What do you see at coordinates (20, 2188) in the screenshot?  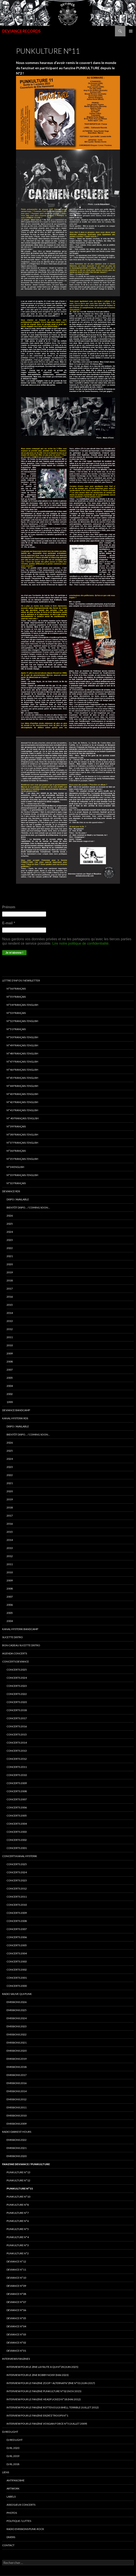 I see `PUNKULTURE N°11` at bounding box center [20, 2188].